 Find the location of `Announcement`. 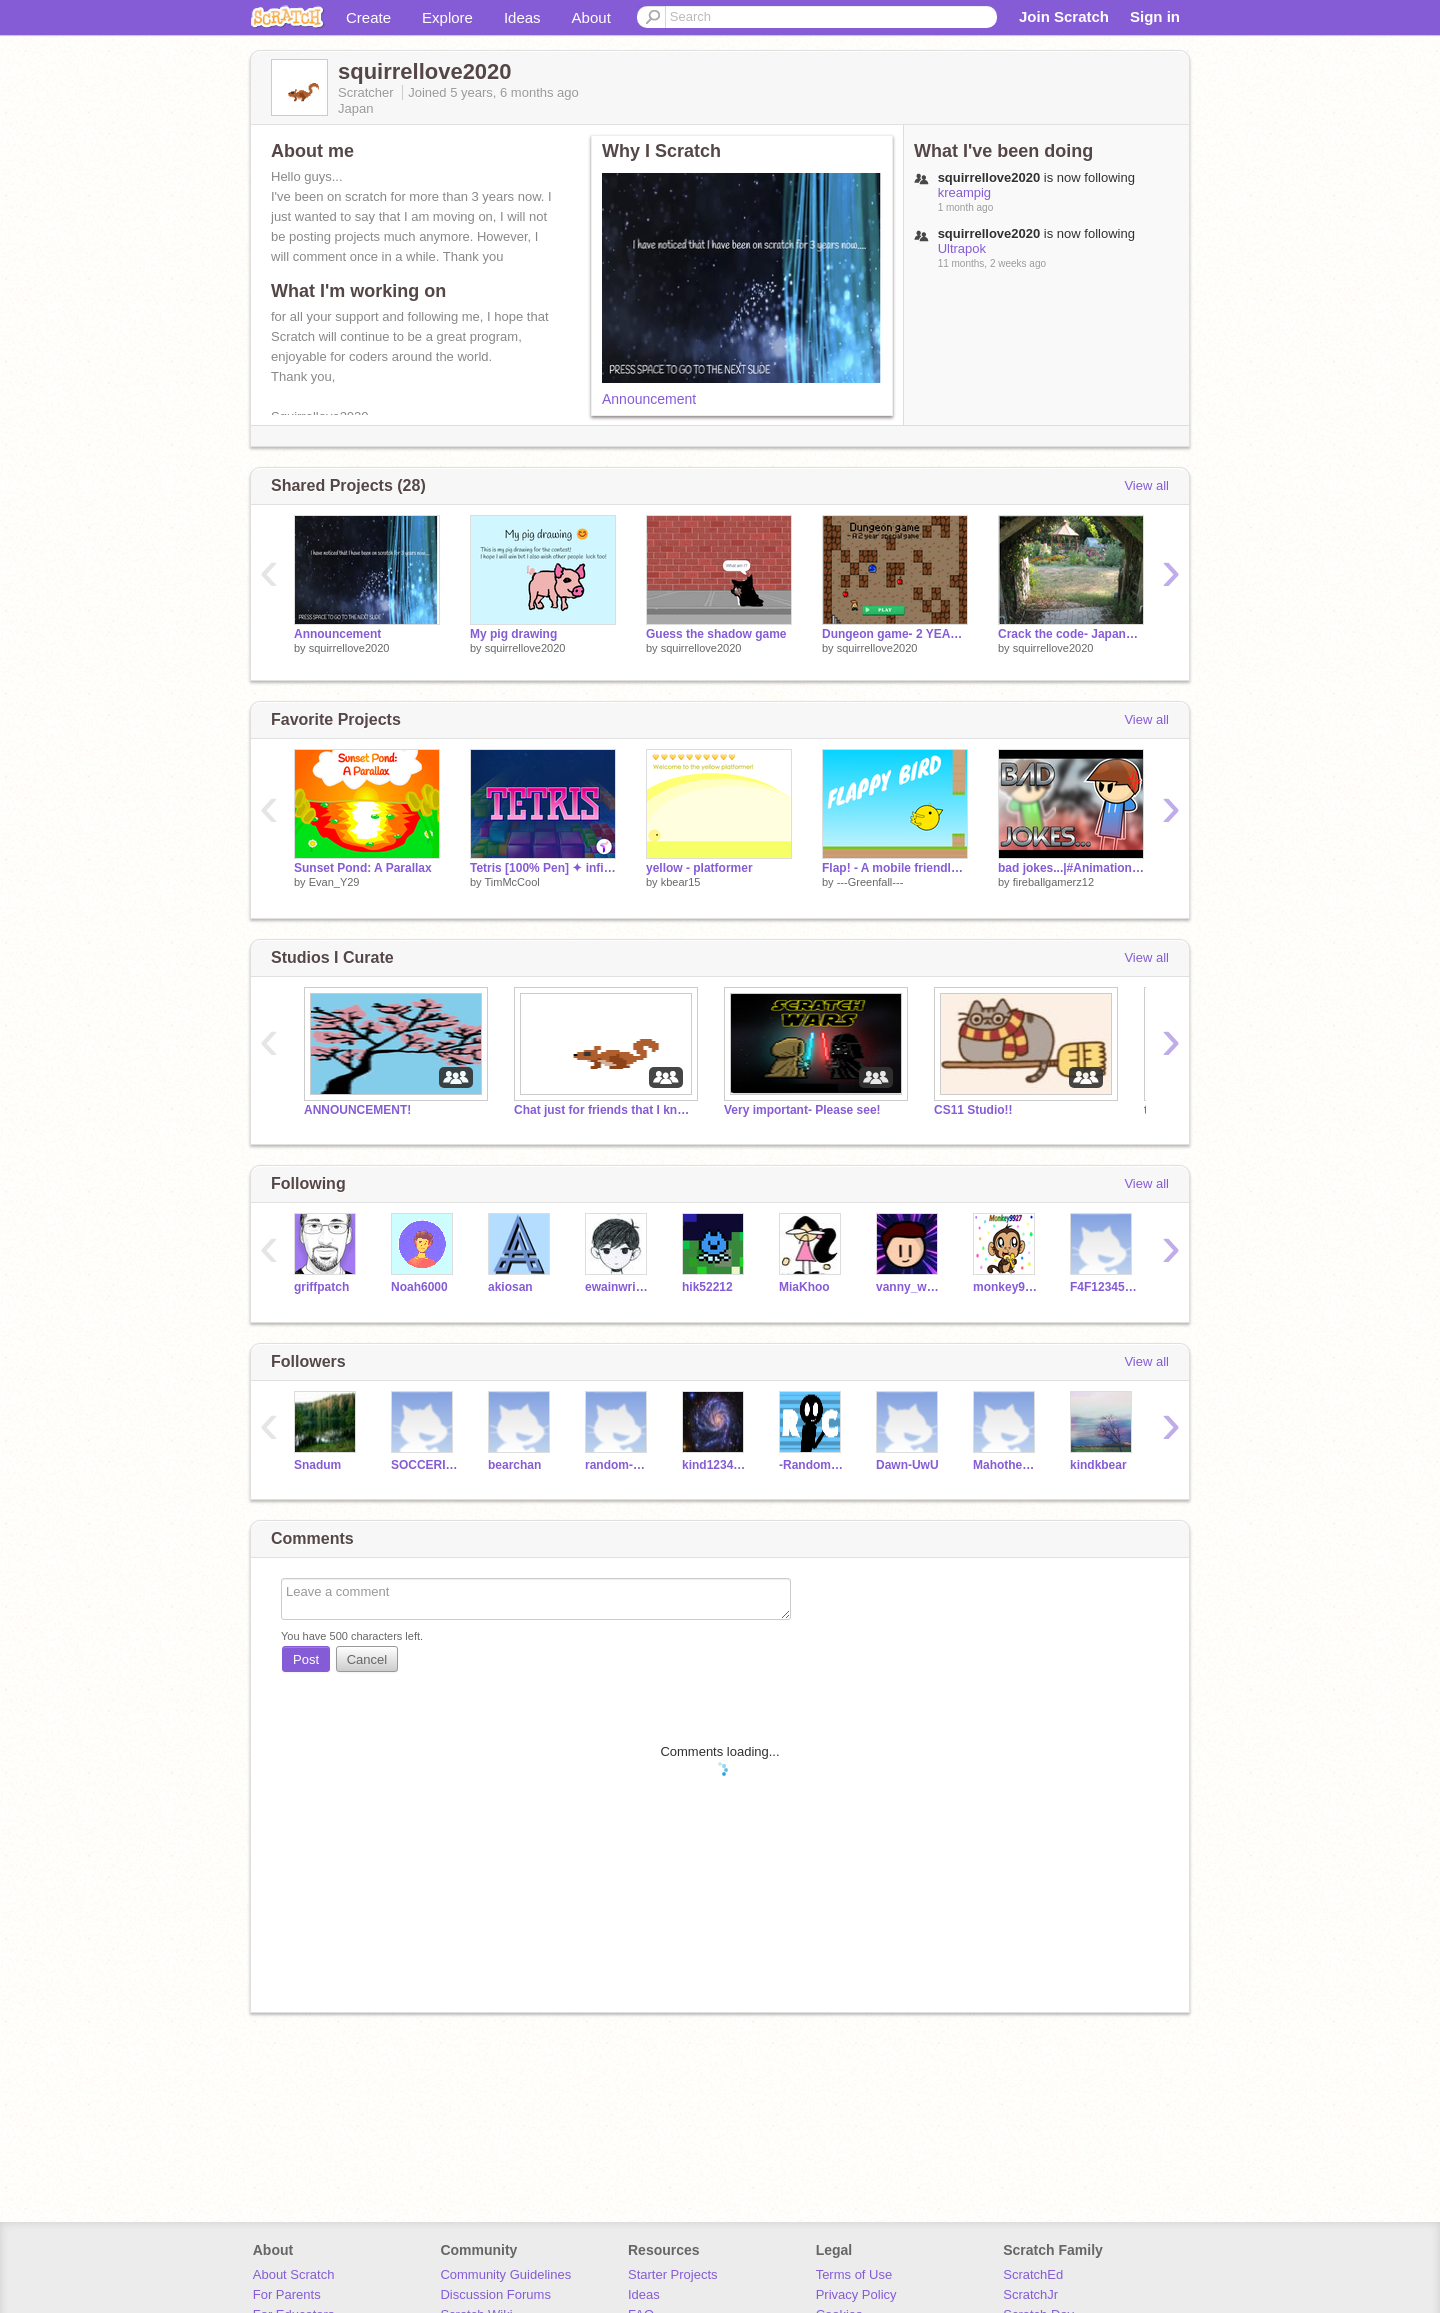

Announcement is located at coordinates (649, 399).